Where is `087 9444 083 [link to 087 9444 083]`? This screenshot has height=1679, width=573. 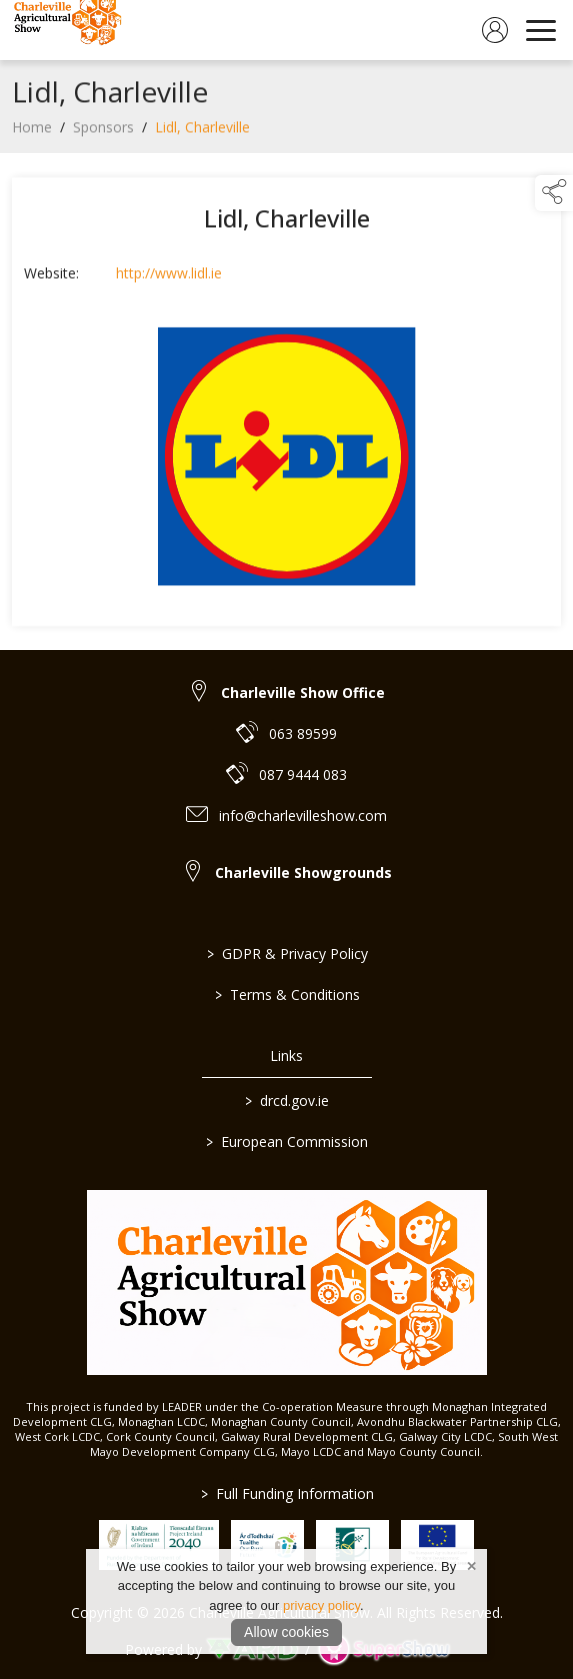 087 9444 083 [link to 087 9444 083] is located at coordinates (303, 774).